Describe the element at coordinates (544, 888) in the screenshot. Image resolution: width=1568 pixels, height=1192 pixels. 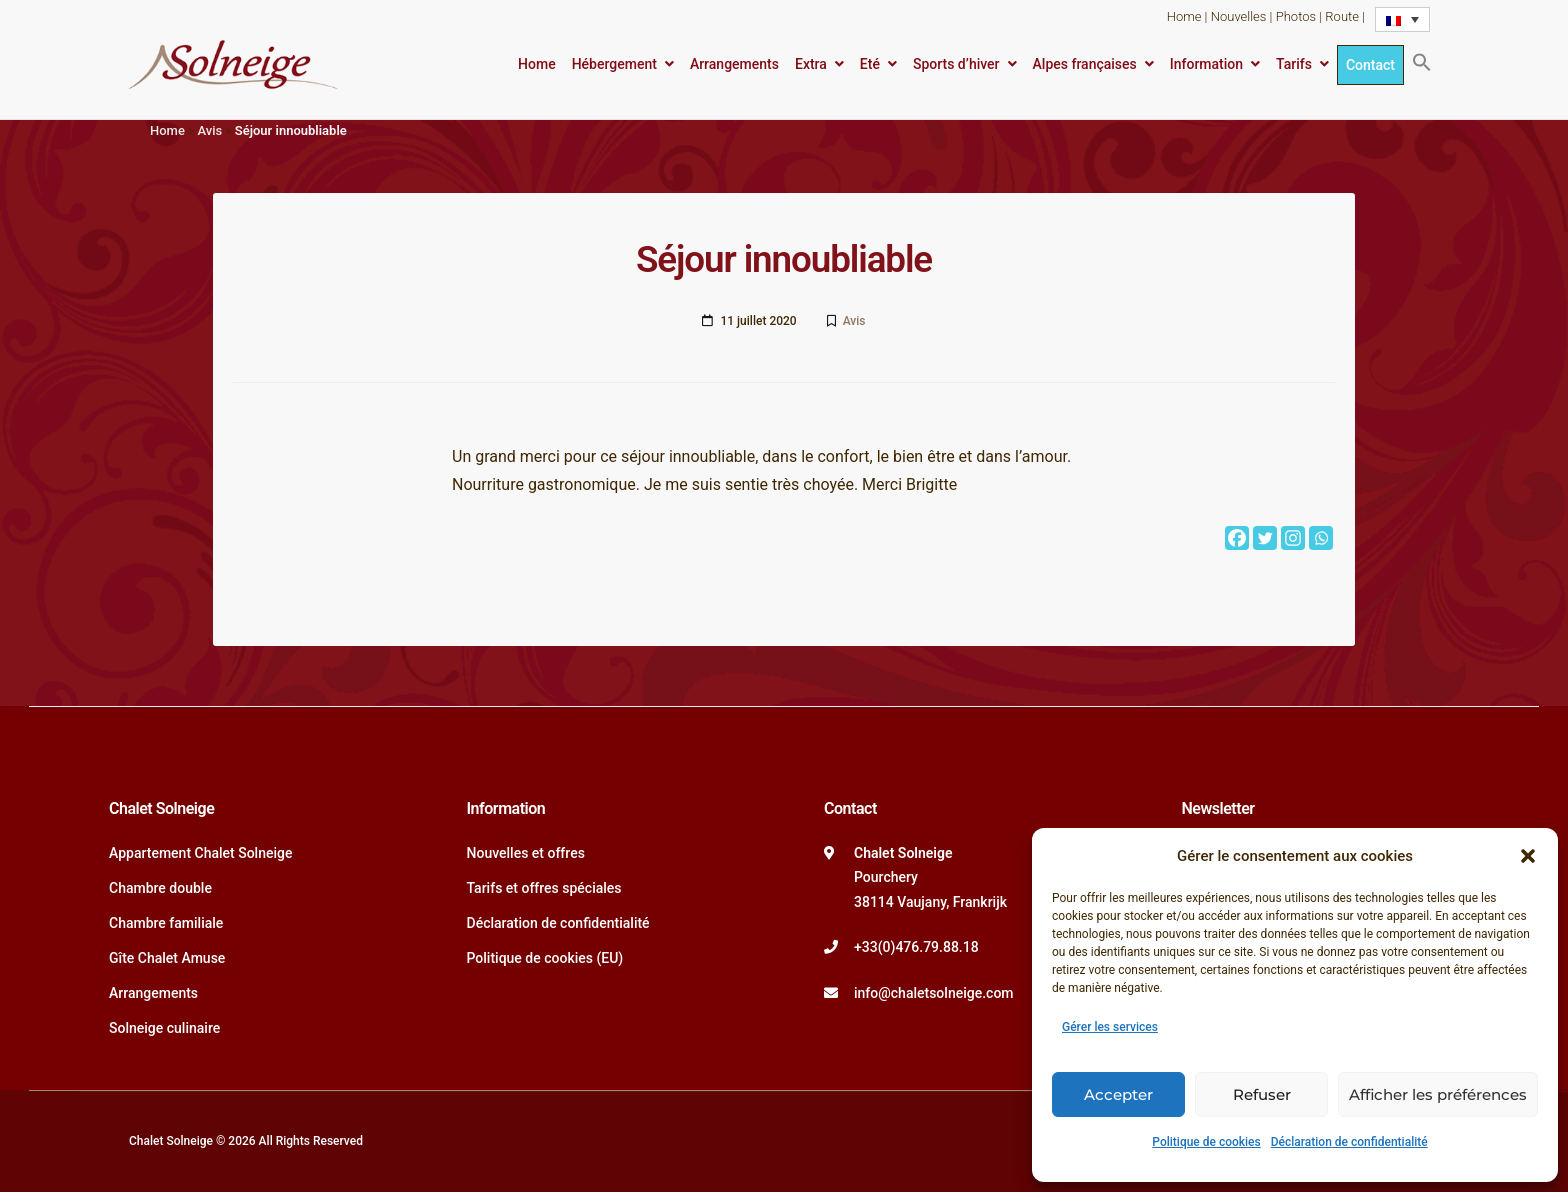
I see `Tarifs et offres spéciales` at that location.